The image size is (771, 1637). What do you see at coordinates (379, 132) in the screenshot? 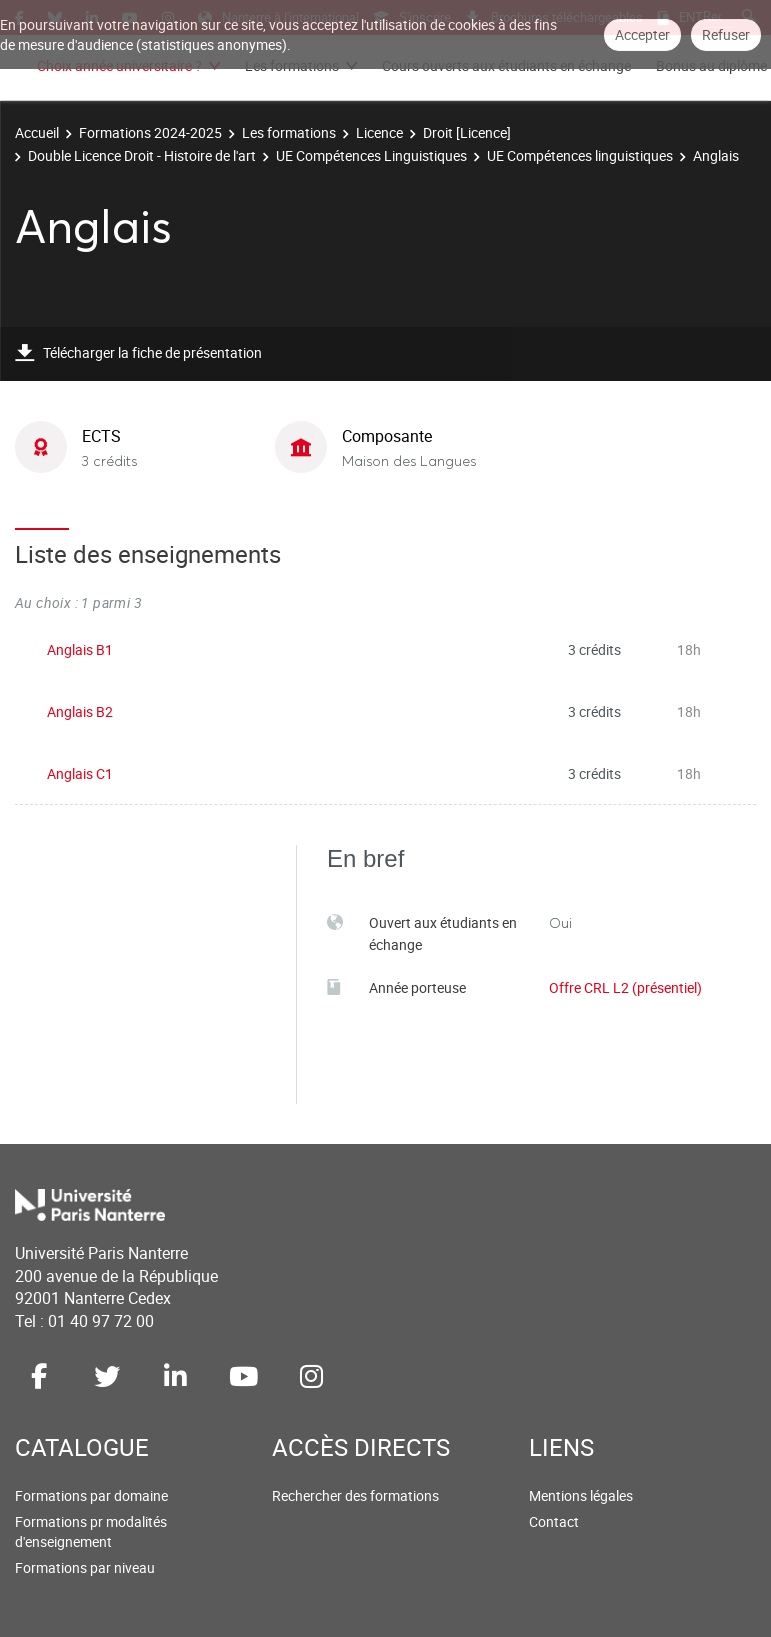
I see `Licence` at bounding box center [379, 132].